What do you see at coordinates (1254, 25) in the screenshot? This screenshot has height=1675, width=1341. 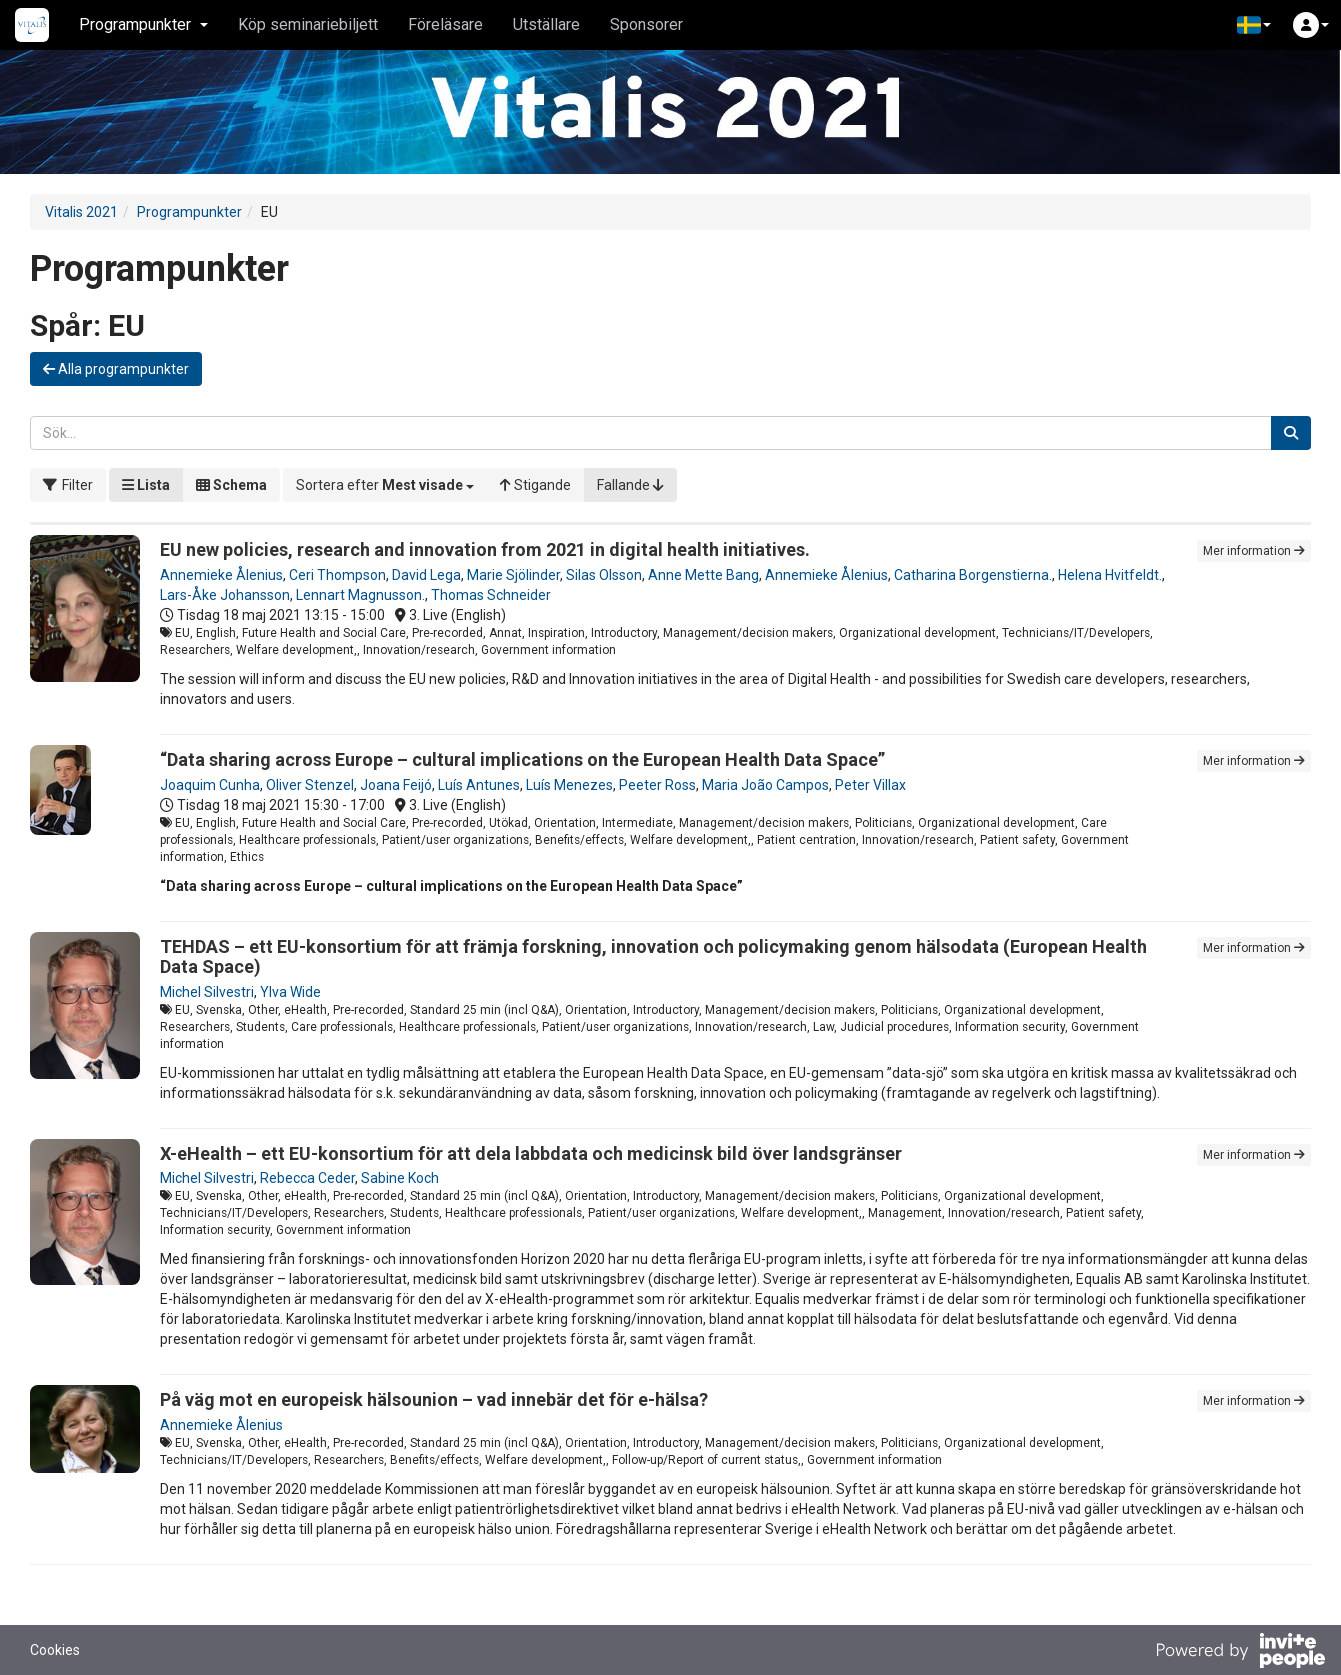 I see `[button]` at bounding box center [1254, 25].